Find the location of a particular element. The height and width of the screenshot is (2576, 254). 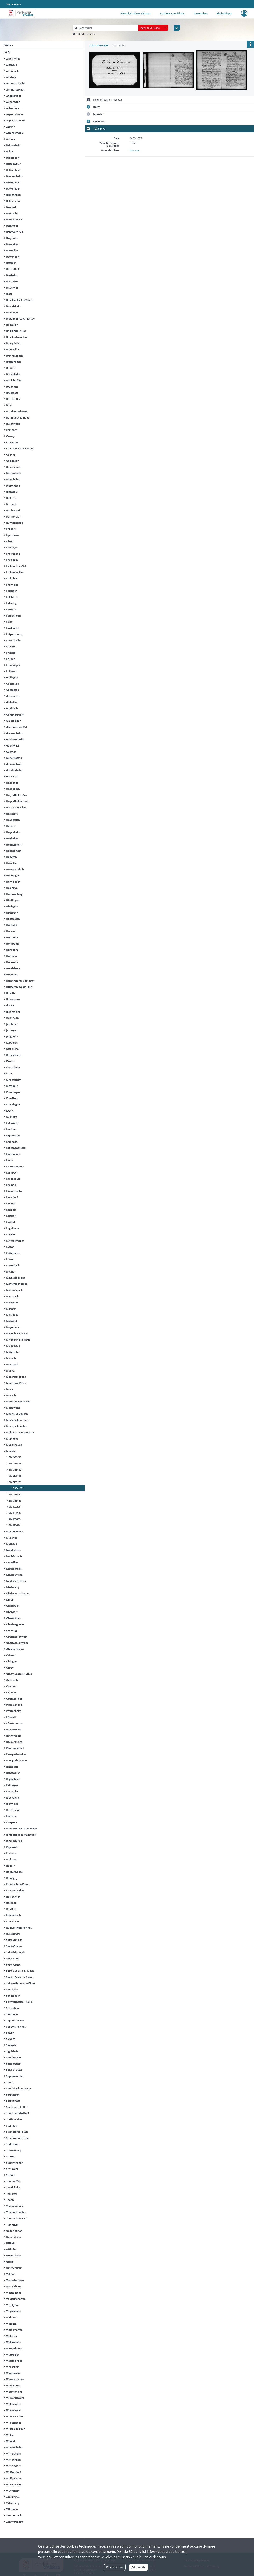

Logelheim is located at coordinates (12, 1228).